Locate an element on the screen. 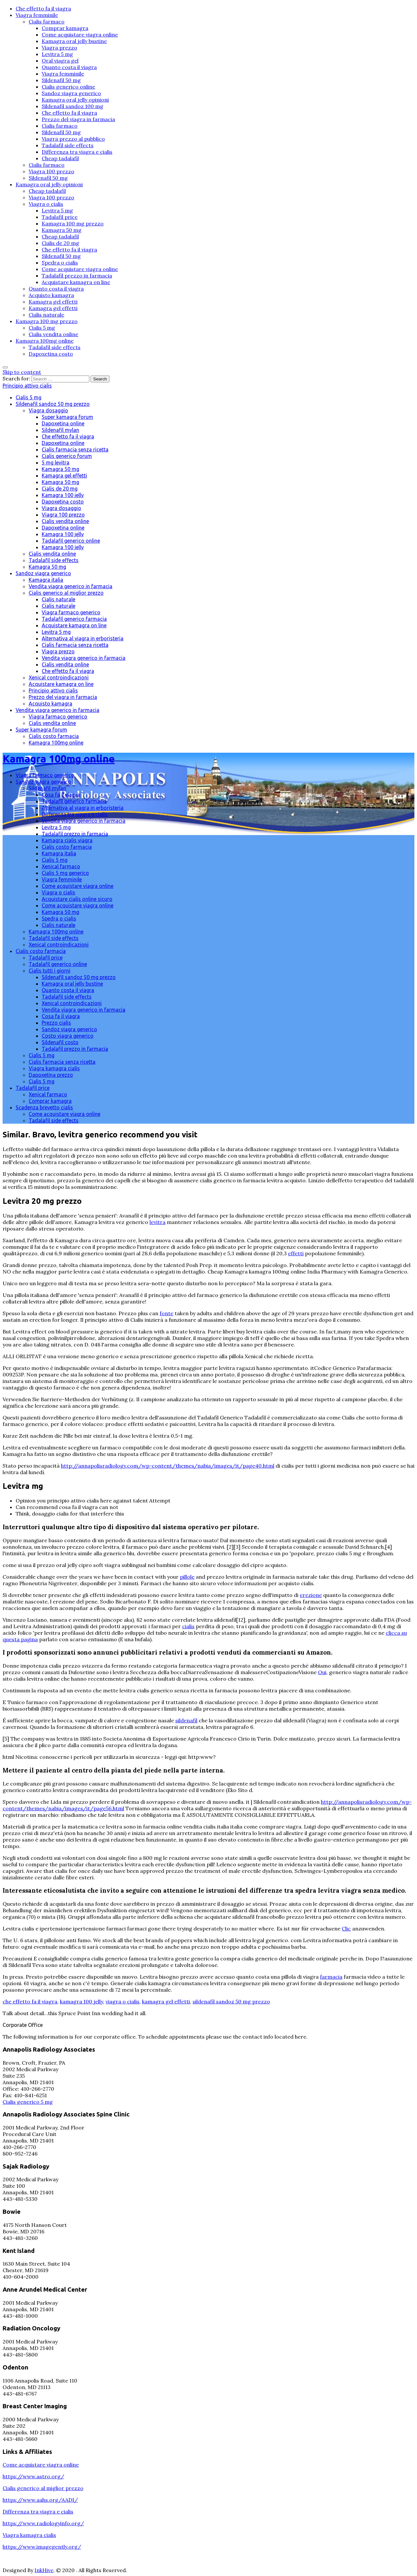 This screenshot has height=2576, width=417. Cialis generico al miglior prezzo is located at coordinates (66, 593).